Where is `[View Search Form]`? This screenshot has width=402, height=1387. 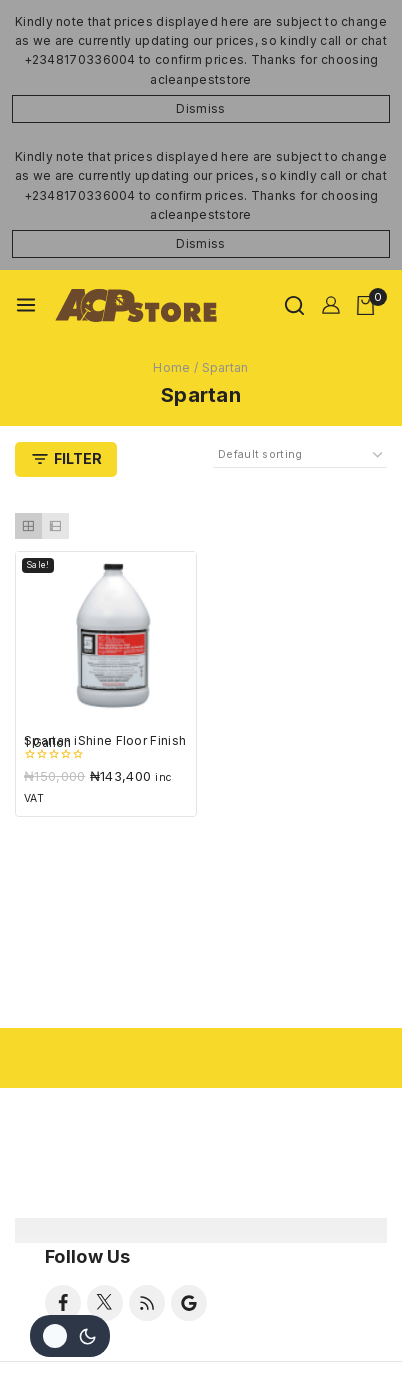 [View Search Form] is located at coordinates (294, 305).